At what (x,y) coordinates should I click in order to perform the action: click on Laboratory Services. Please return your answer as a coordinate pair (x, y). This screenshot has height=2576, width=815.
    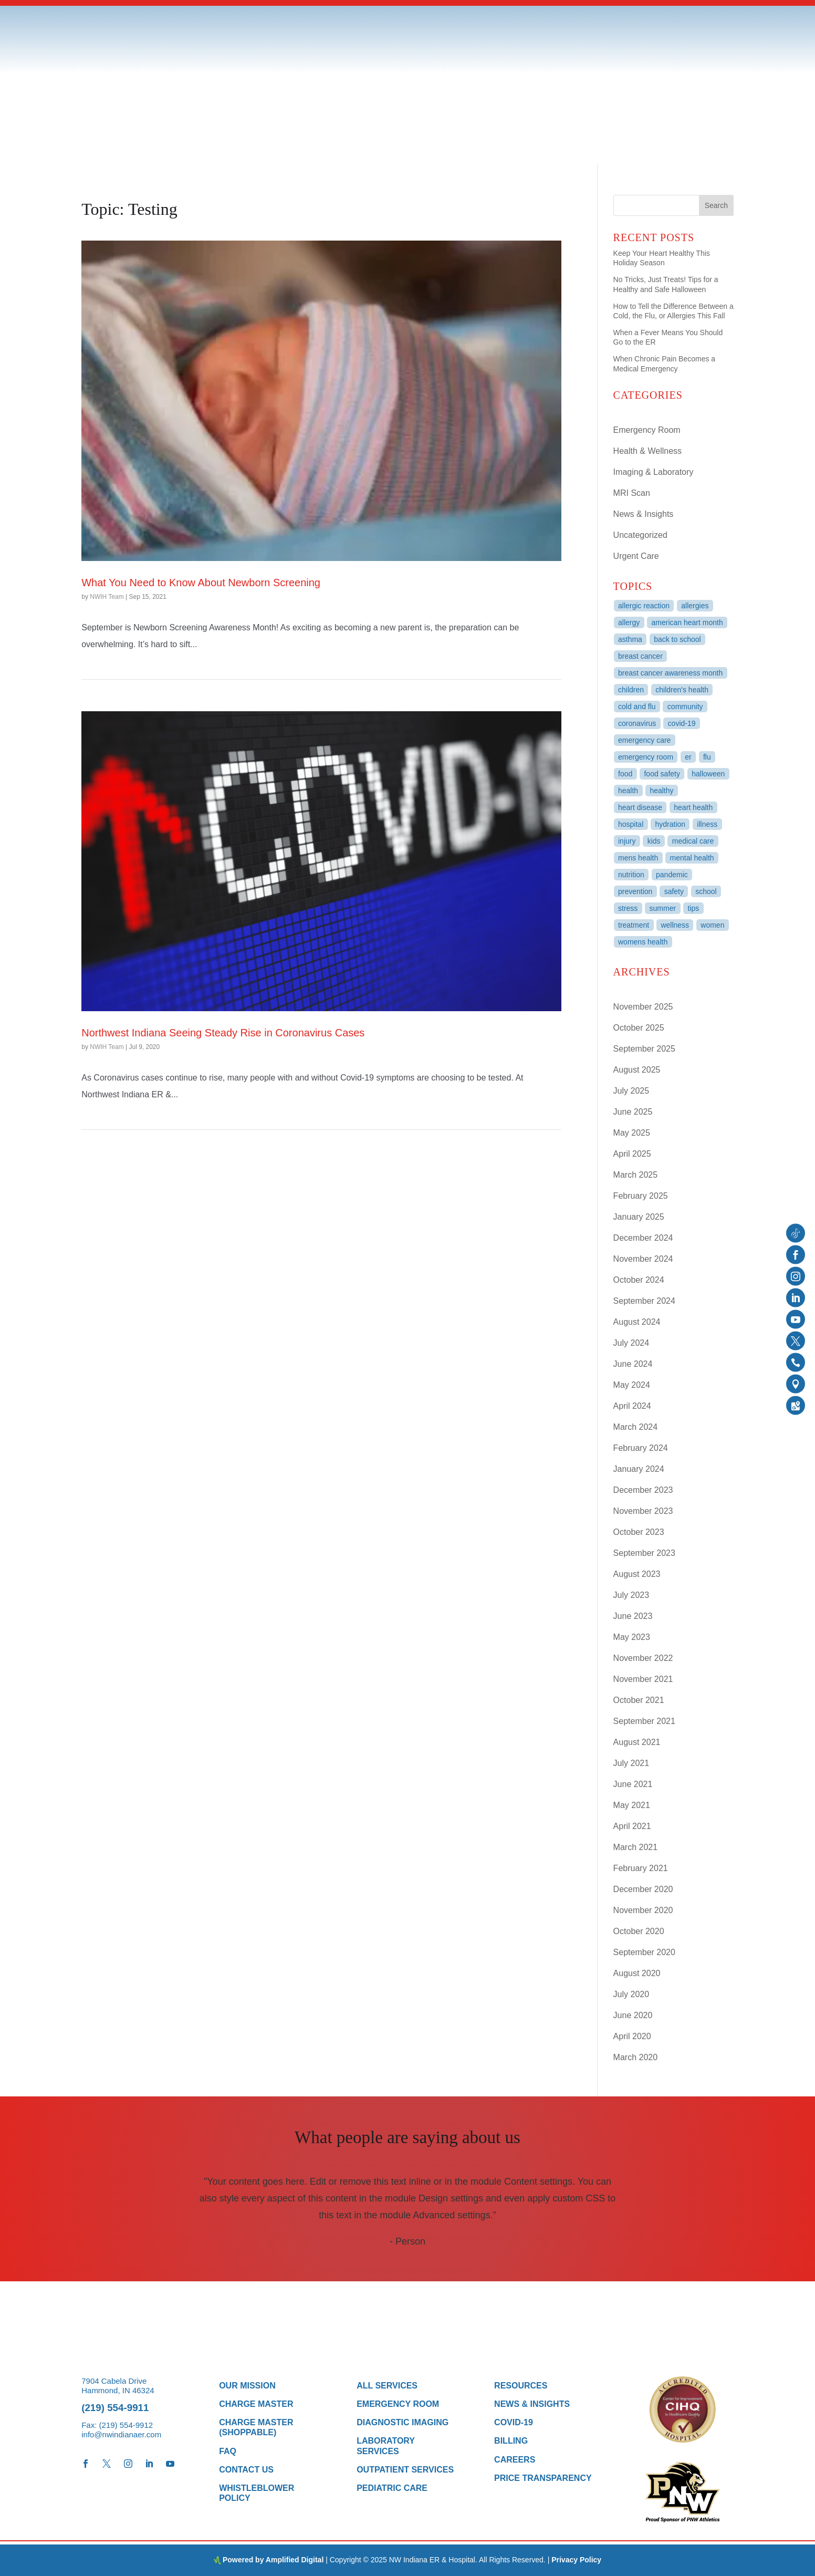
    Looking at the image, I should click on (386, 2445).